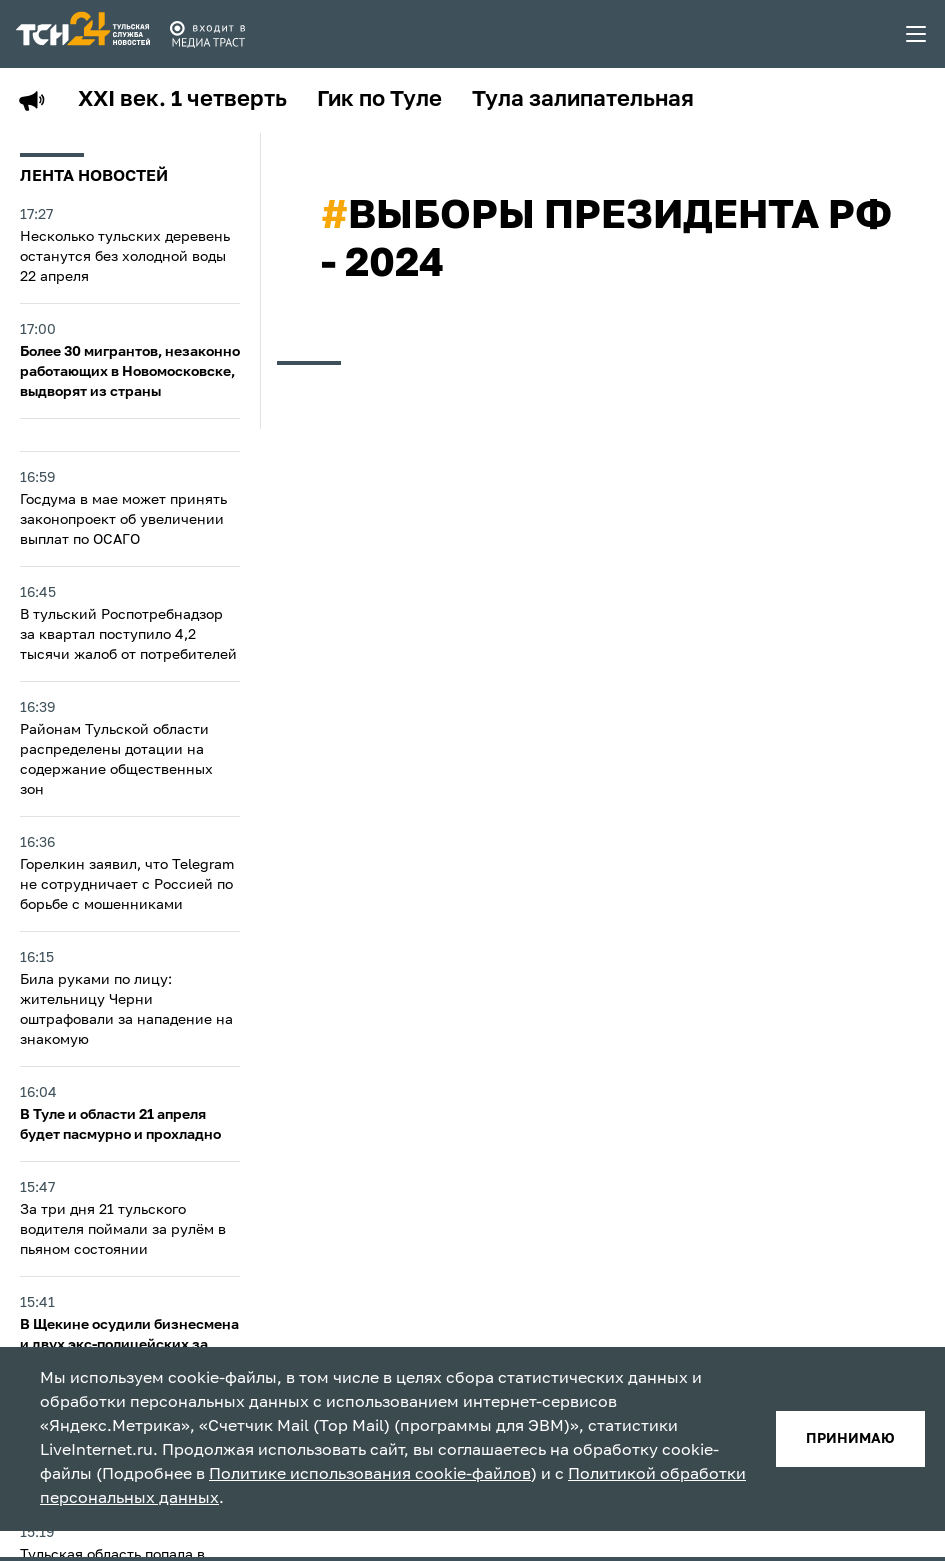 The image size is (945, 1561). Describe the element at coordinates (583, 100) in the screenshot. I see `Тула залипательная` at that location.